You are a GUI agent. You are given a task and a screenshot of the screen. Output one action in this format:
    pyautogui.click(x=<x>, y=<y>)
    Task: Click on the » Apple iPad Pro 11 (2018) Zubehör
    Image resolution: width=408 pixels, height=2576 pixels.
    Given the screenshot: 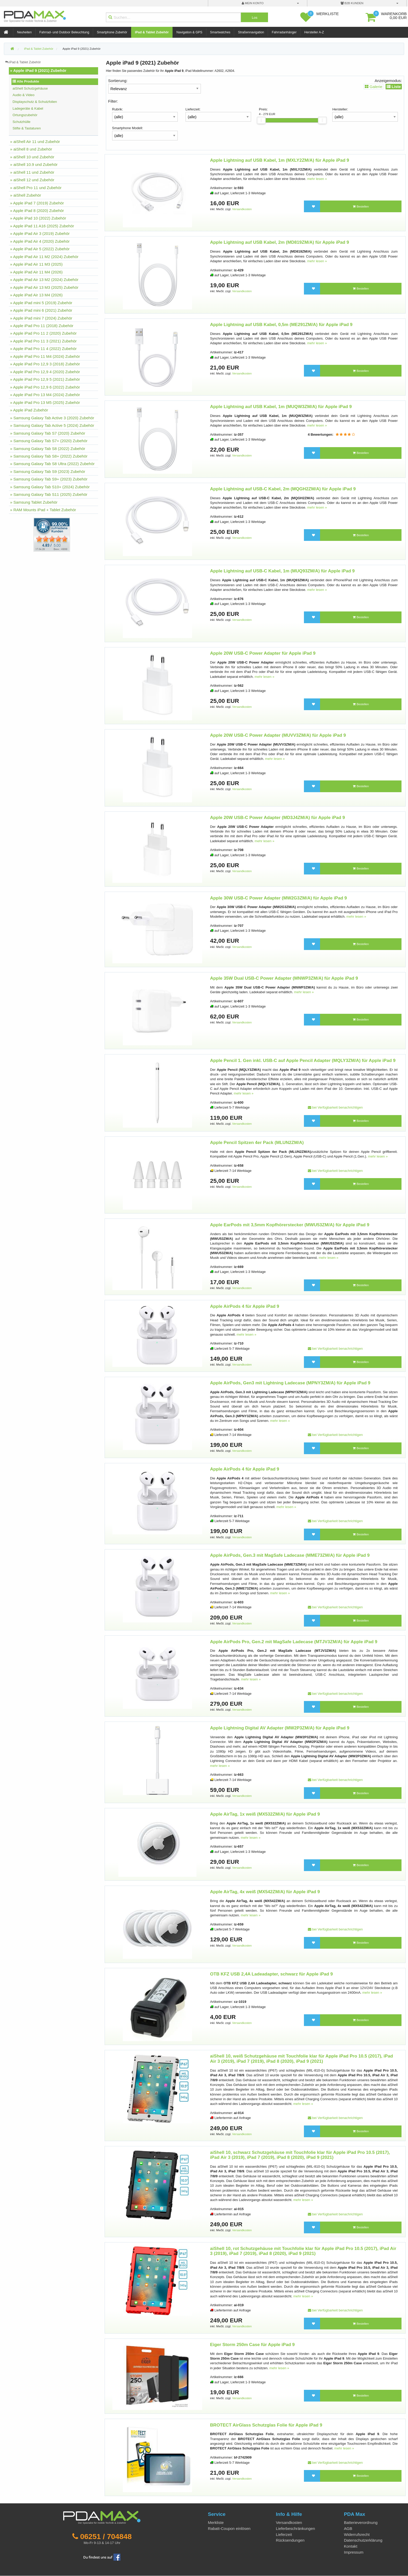 What is the action you would take?
    pyautogui.click(x=41, y=325)
    